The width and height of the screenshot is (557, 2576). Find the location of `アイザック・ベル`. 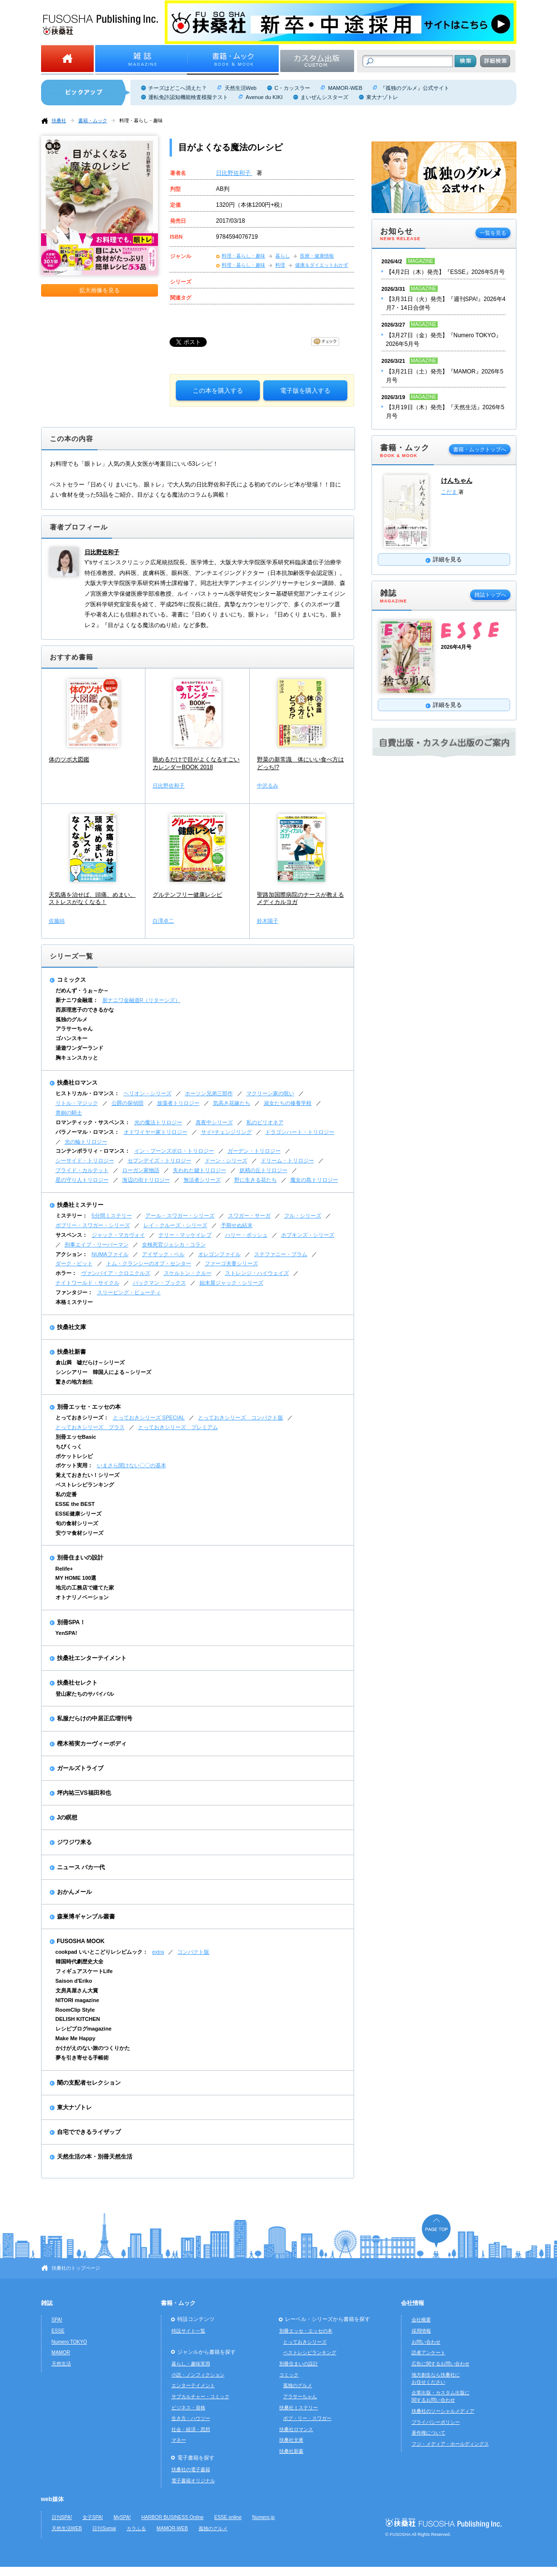

アイザック・ベル is located at coordinates (163, 1254).